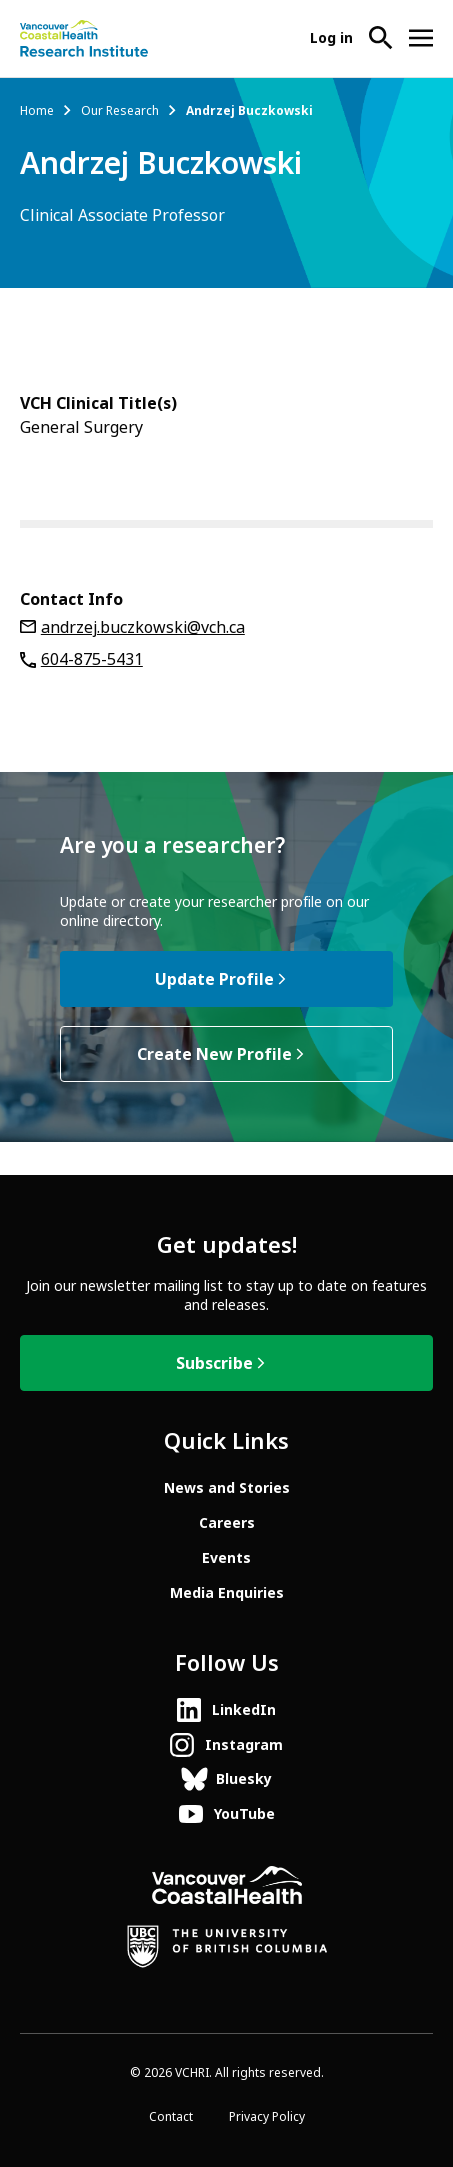 This screenshot has height=2167, width=453. I want to click on Create New Profile, so click(214, 1054).